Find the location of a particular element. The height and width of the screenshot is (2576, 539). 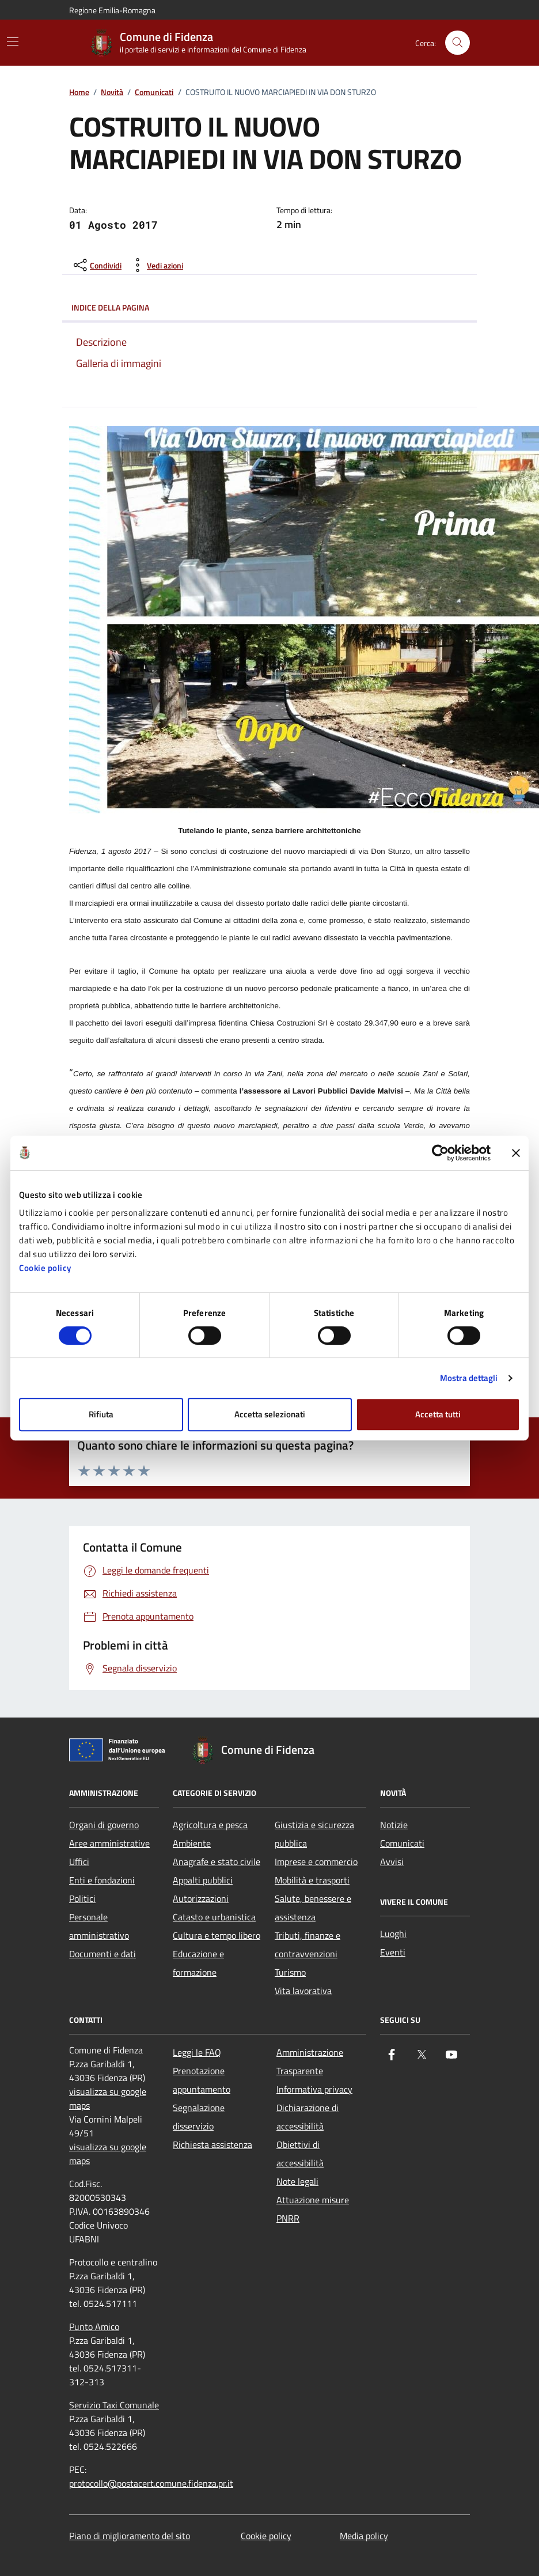

Aree amministrative is located at coordinates (109, 1843).